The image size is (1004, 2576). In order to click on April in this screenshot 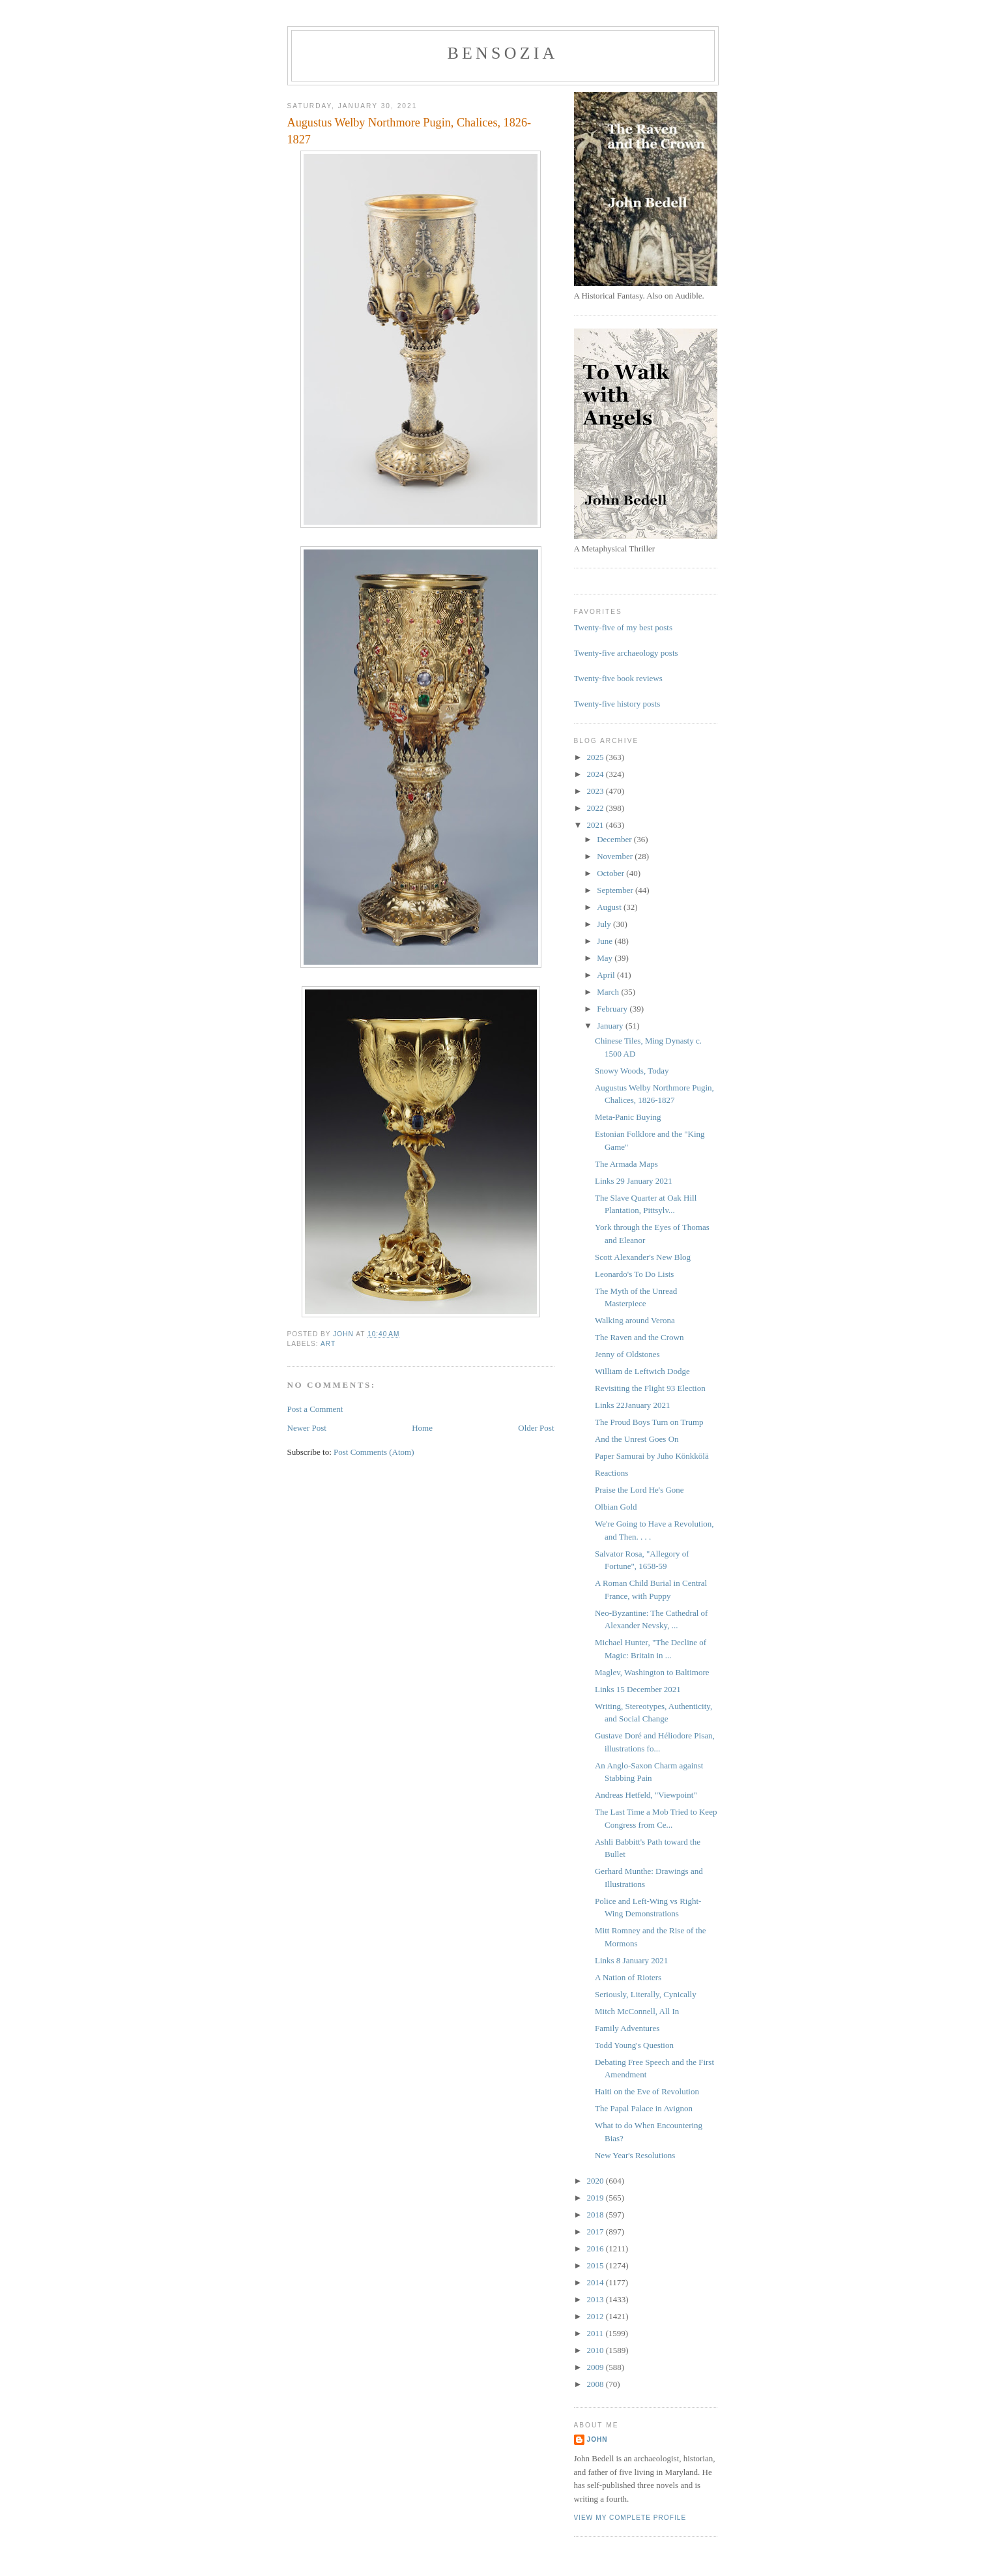, I will do `click(607, 975)`.